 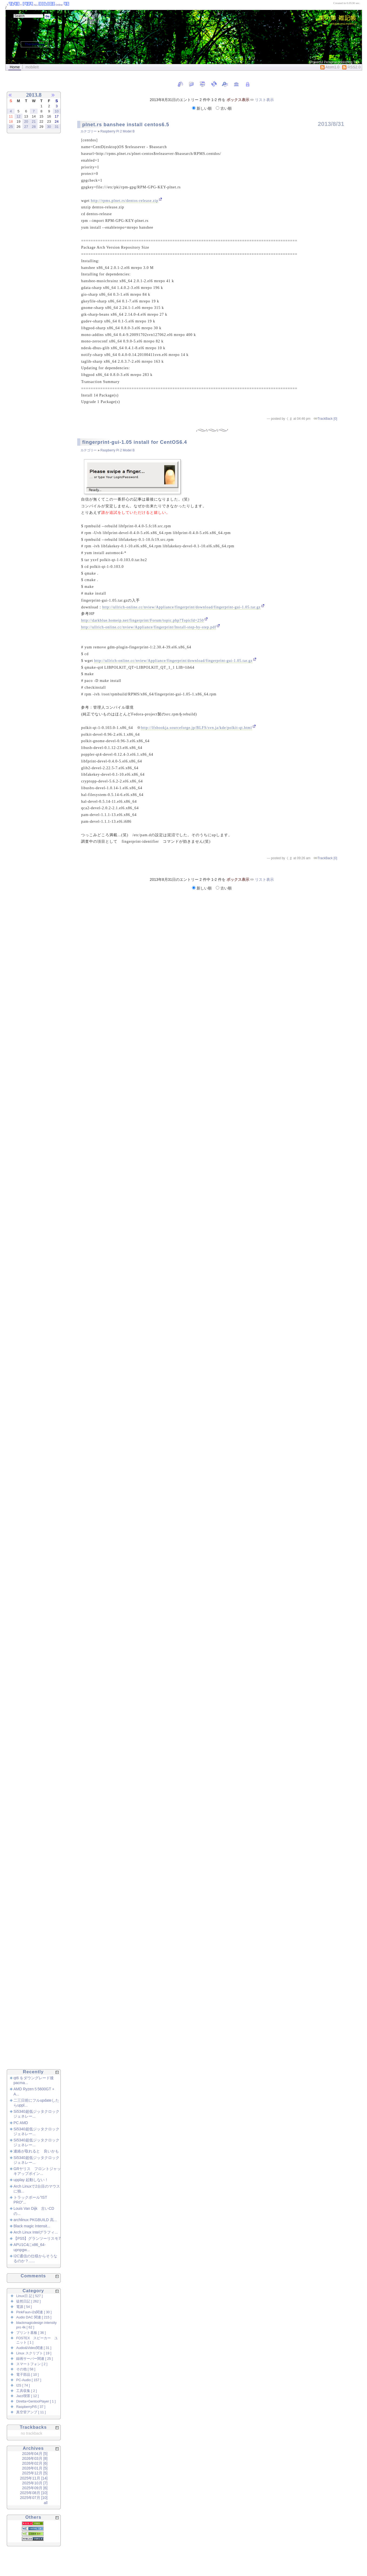 I want to click on 連絡が取れると 良いかも, so click(x=36, y=2151).